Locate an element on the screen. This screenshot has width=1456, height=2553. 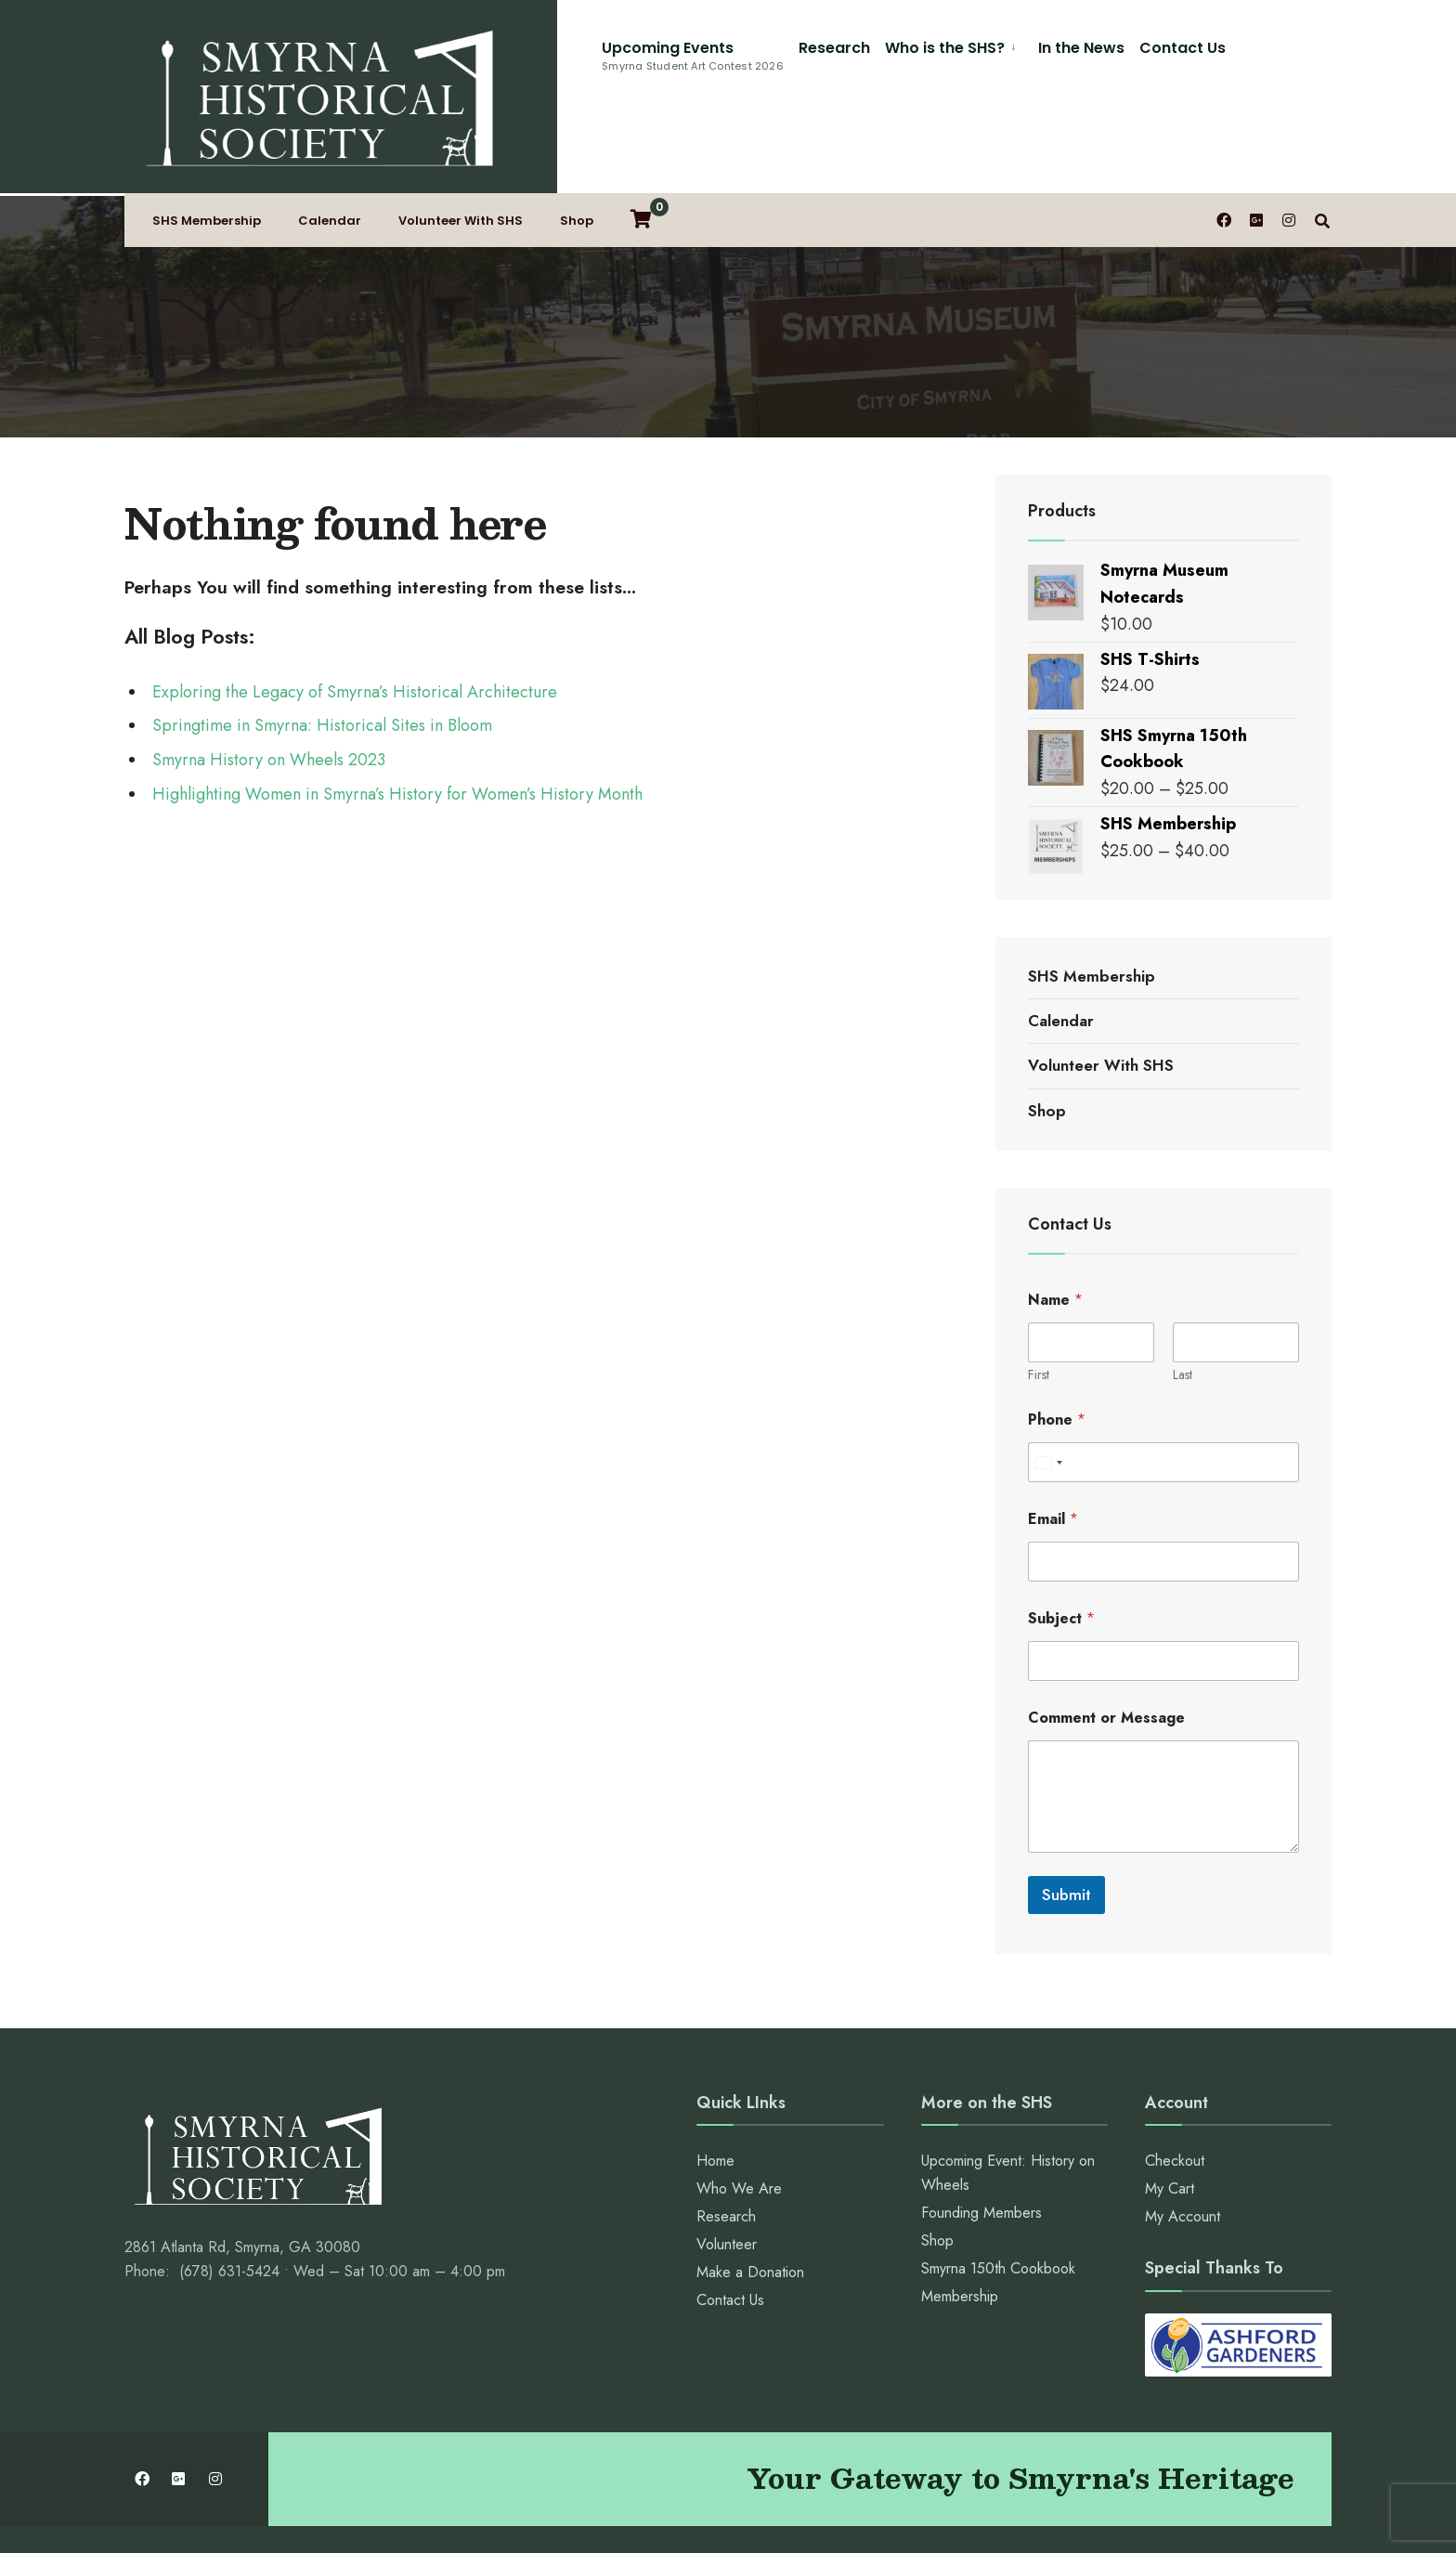
Calendar is located at coordinates (329, 142).